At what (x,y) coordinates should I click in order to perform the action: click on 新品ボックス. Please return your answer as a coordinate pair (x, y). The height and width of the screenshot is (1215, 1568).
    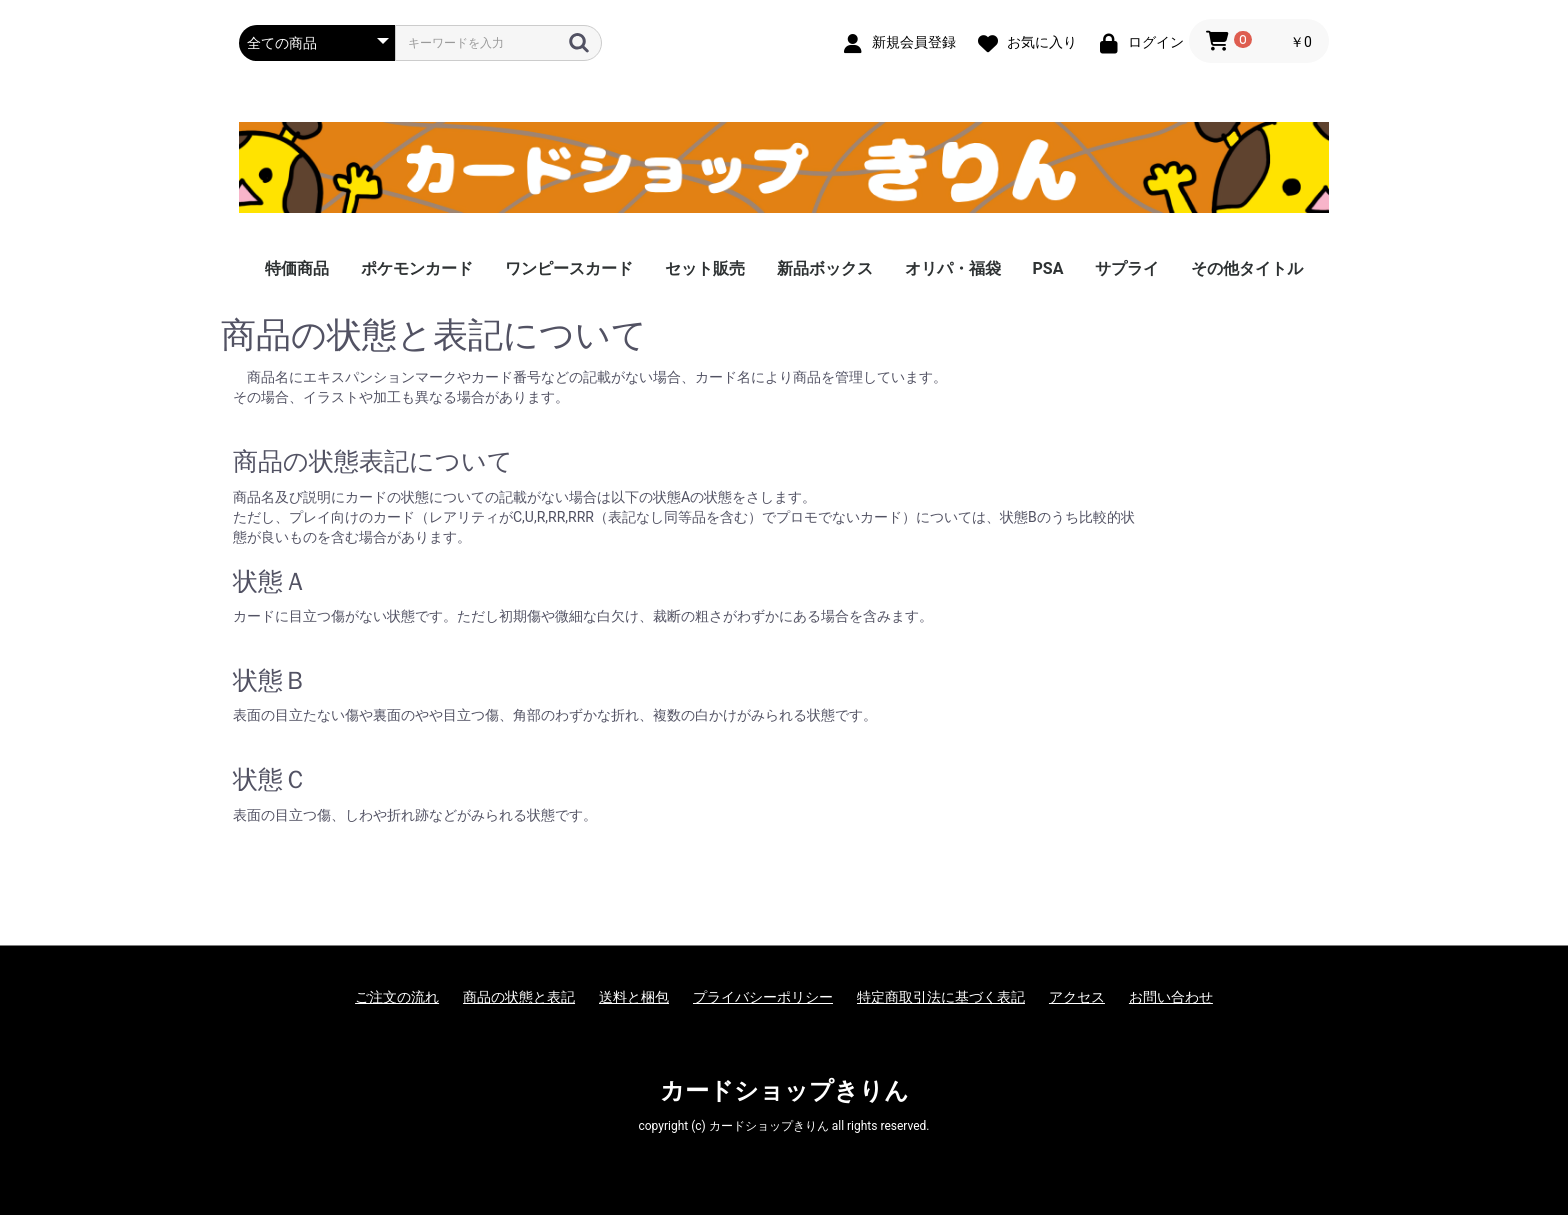
    Looking at the image, I should click on (825, 268).